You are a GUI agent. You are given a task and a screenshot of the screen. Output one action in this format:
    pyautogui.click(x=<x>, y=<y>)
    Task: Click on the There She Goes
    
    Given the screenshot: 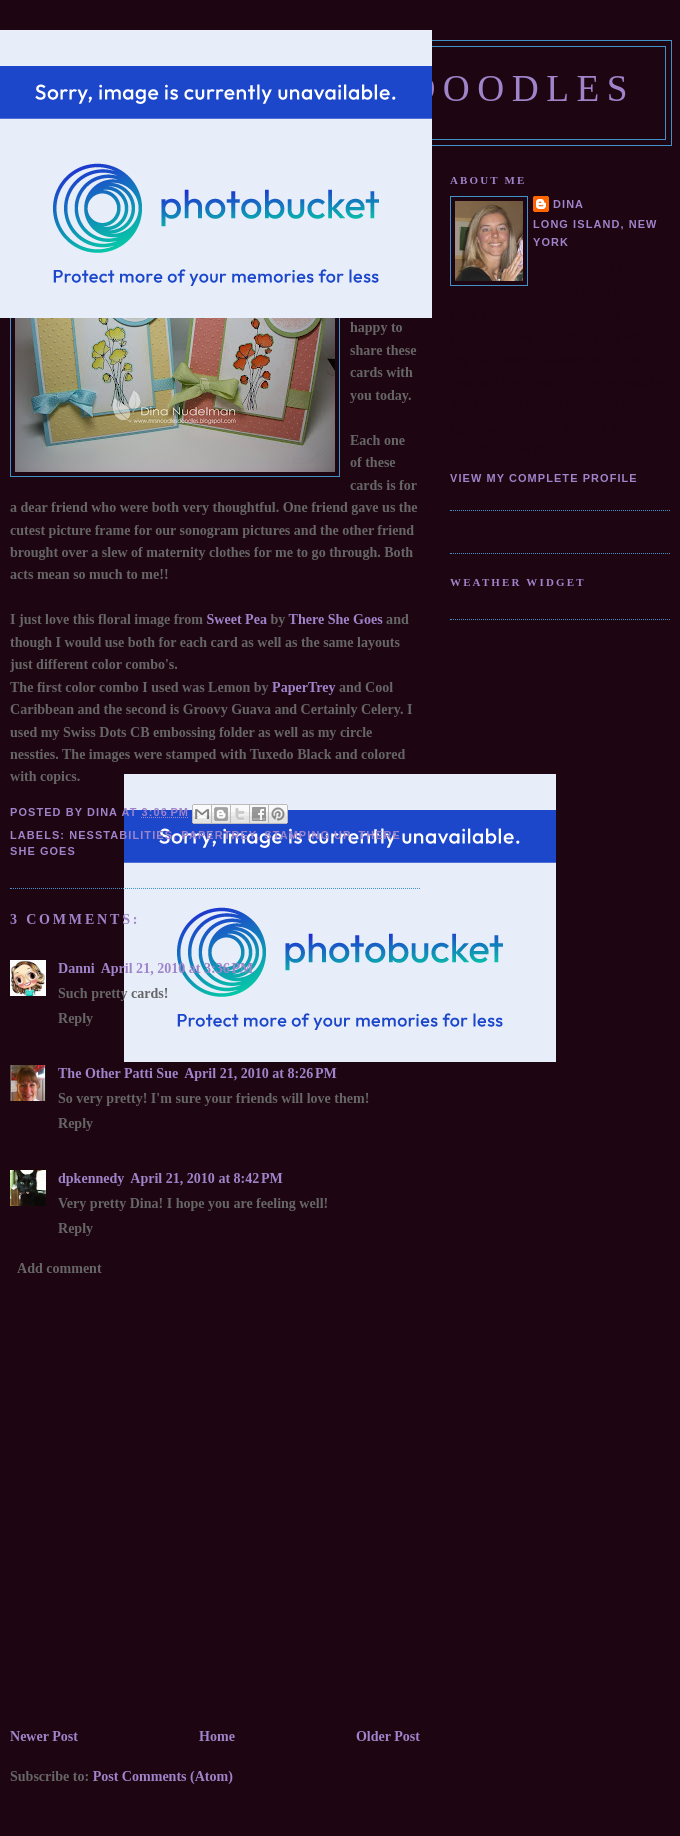 What is the action you would take?
    pyautogui.click(x=338, y=619)
    